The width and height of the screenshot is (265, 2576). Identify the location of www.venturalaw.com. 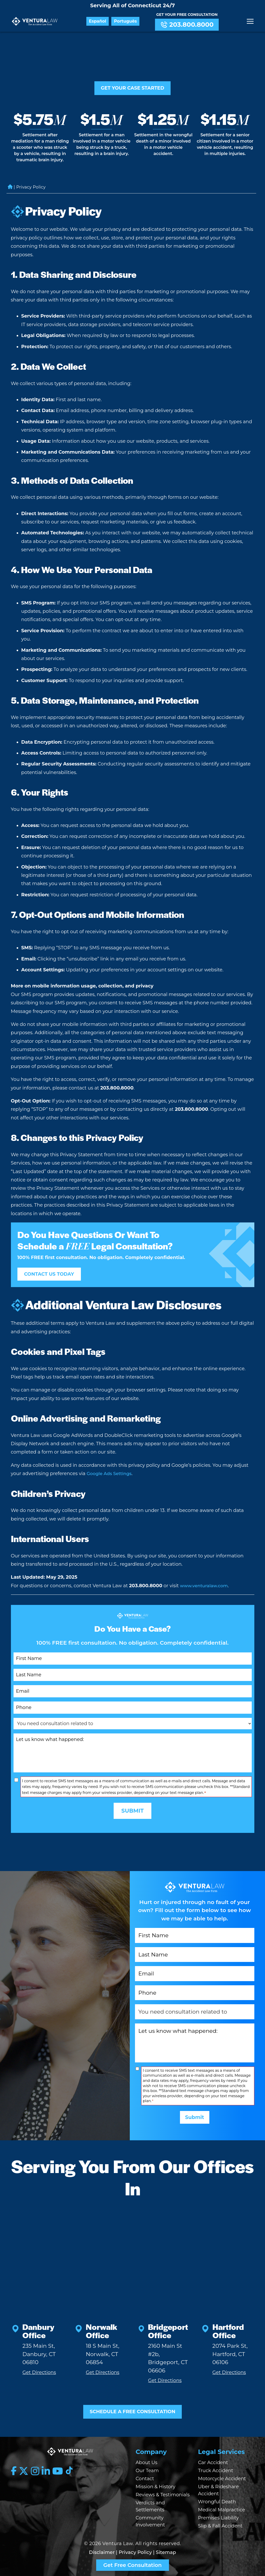
(205, 1589).